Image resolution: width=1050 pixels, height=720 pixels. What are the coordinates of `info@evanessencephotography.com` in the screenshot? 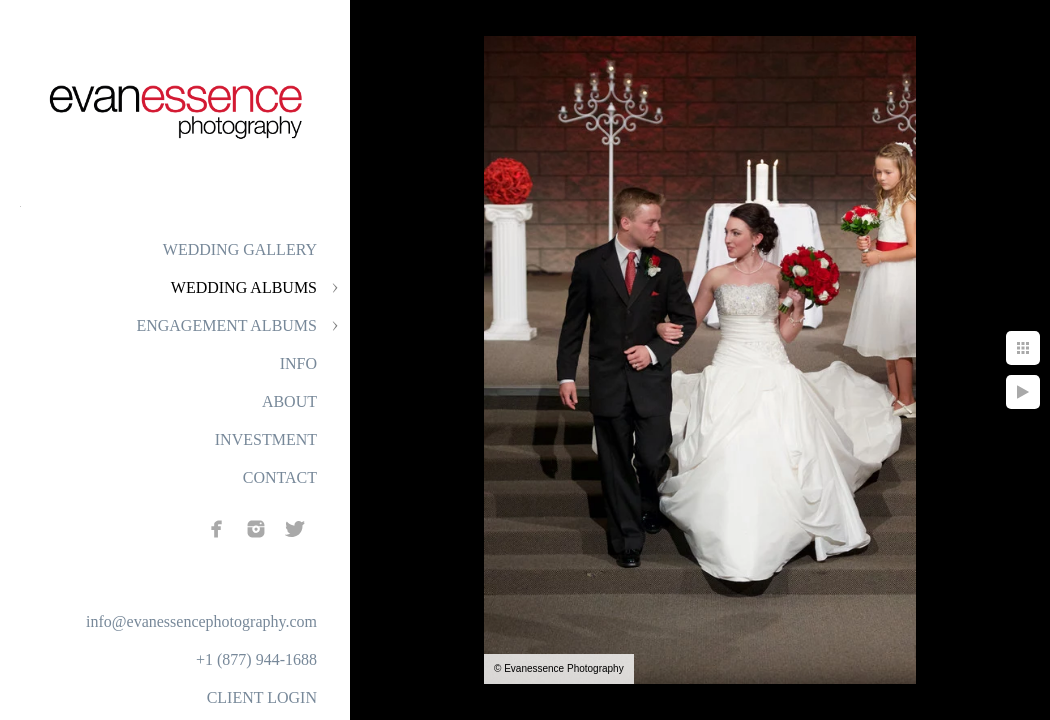 It's located at (201, 621).